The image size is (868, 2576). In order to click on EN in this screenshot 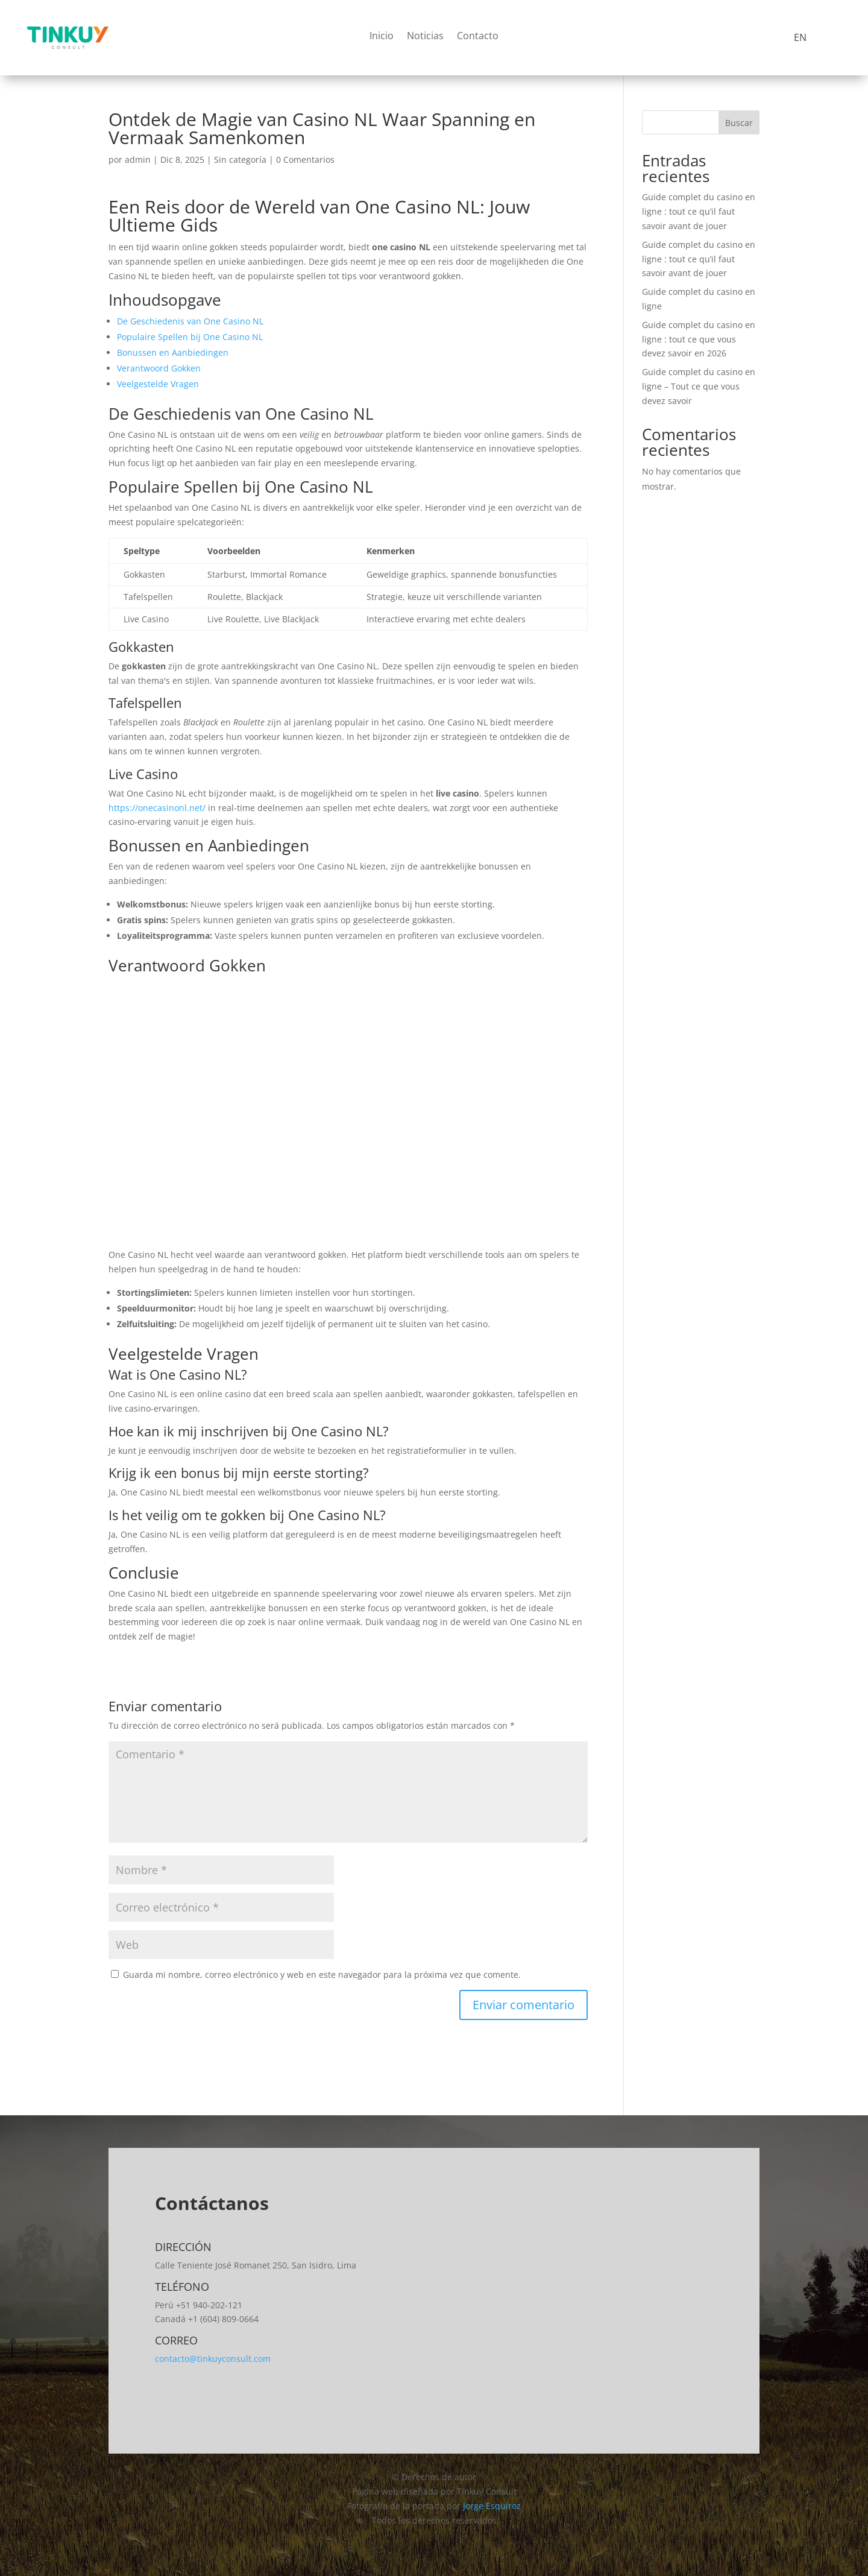, I will do `click(800, 37)`.